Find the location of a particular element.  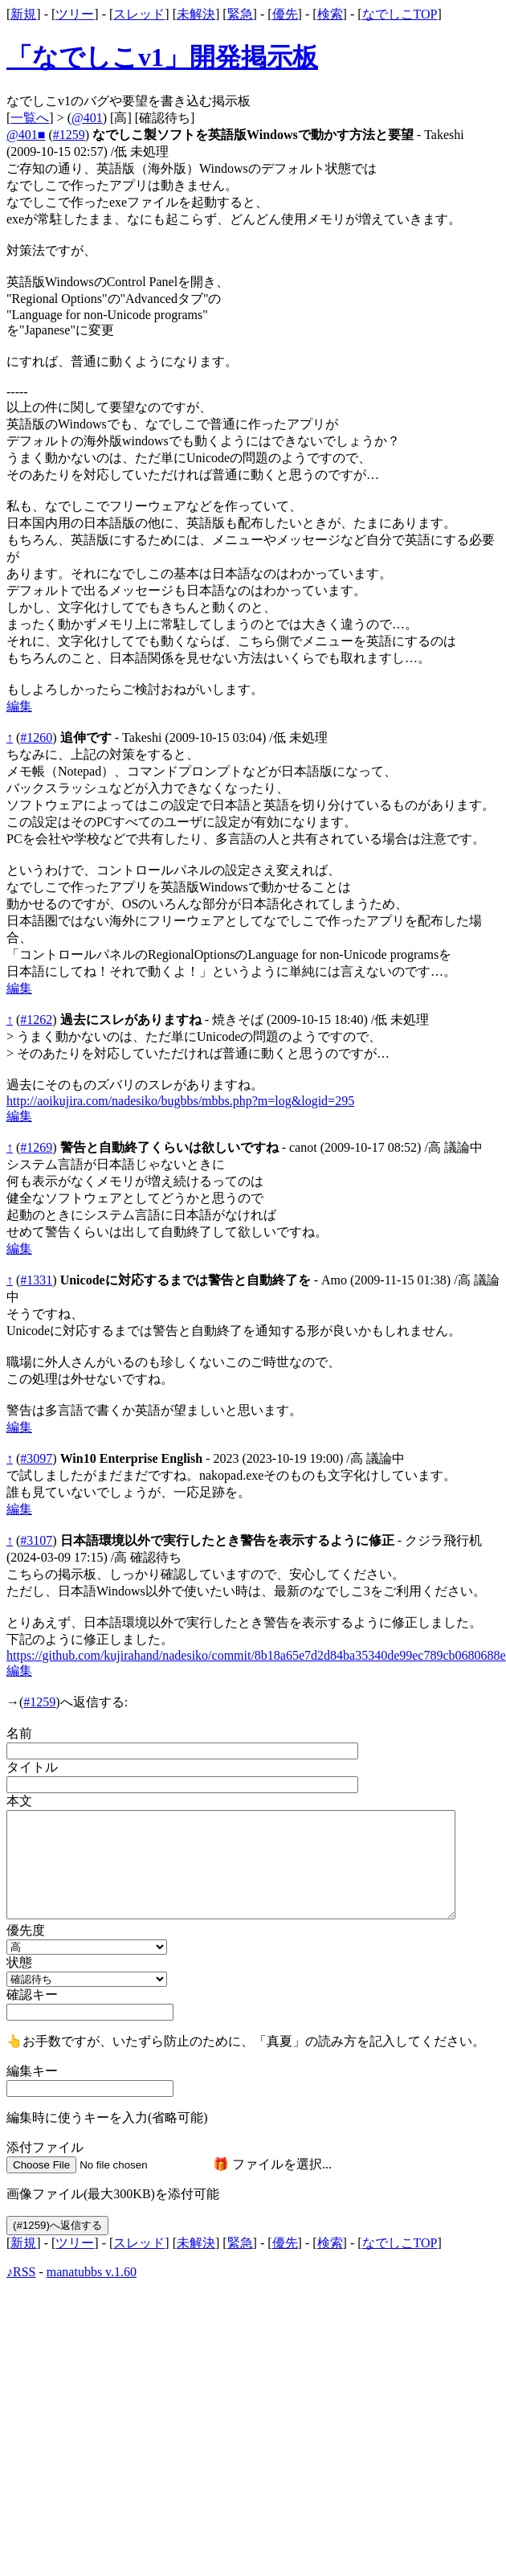

#1269 is located at coordinates (36, 1147).